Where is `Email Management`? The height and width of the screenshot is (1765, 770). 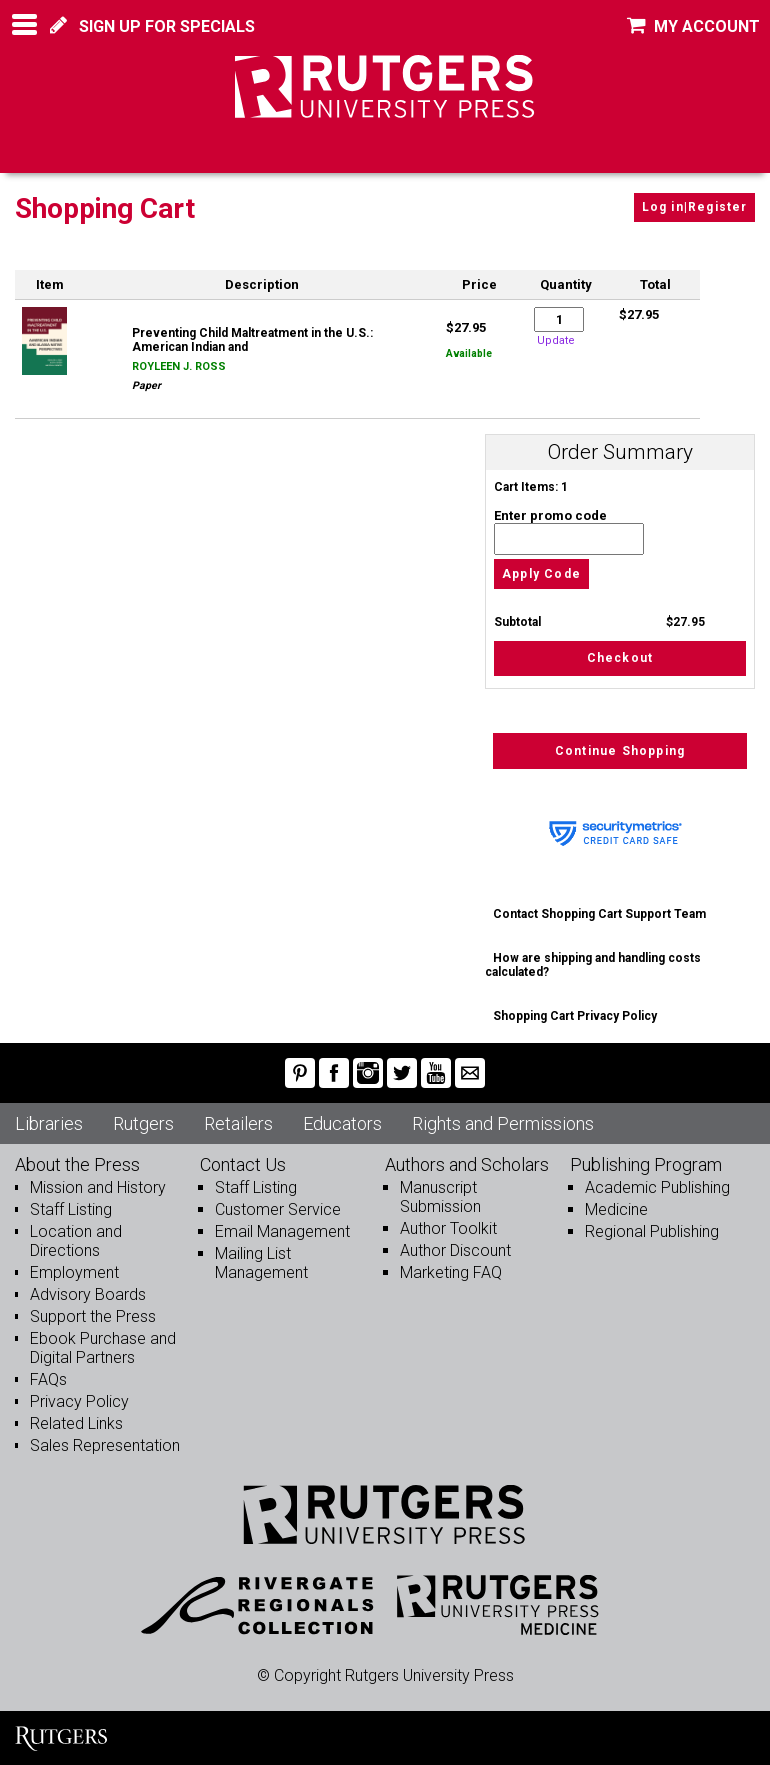 Email Management is located at coordinates (282, 1231).